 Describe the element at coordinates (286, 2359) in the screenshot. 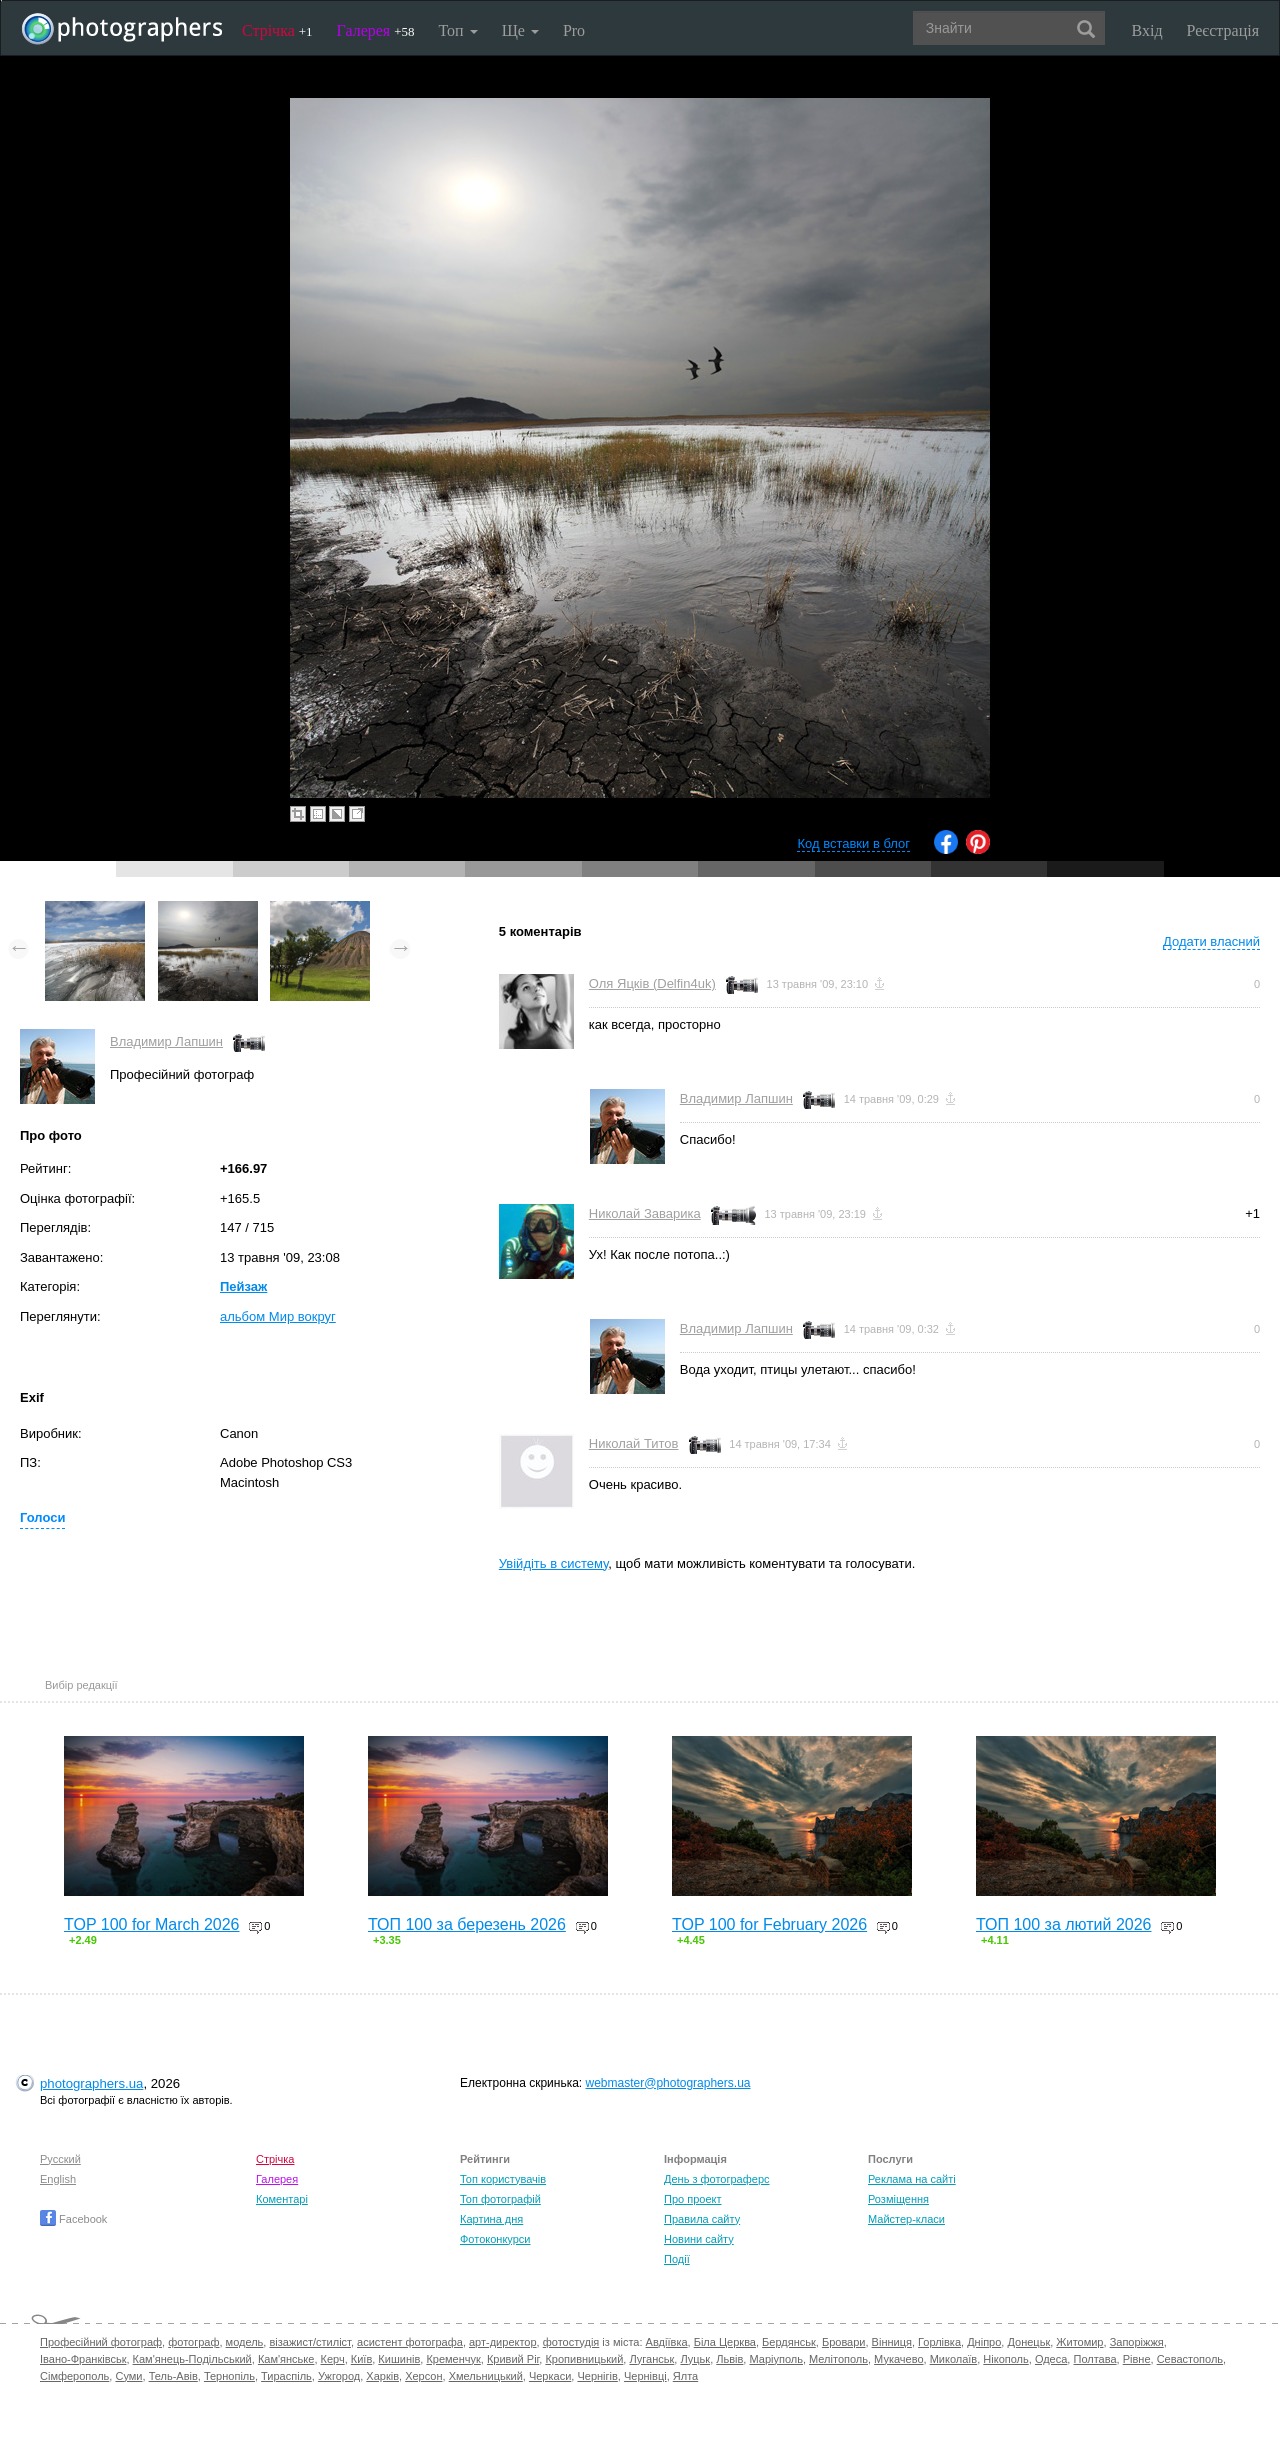

I see `Кам'янське` at that location.